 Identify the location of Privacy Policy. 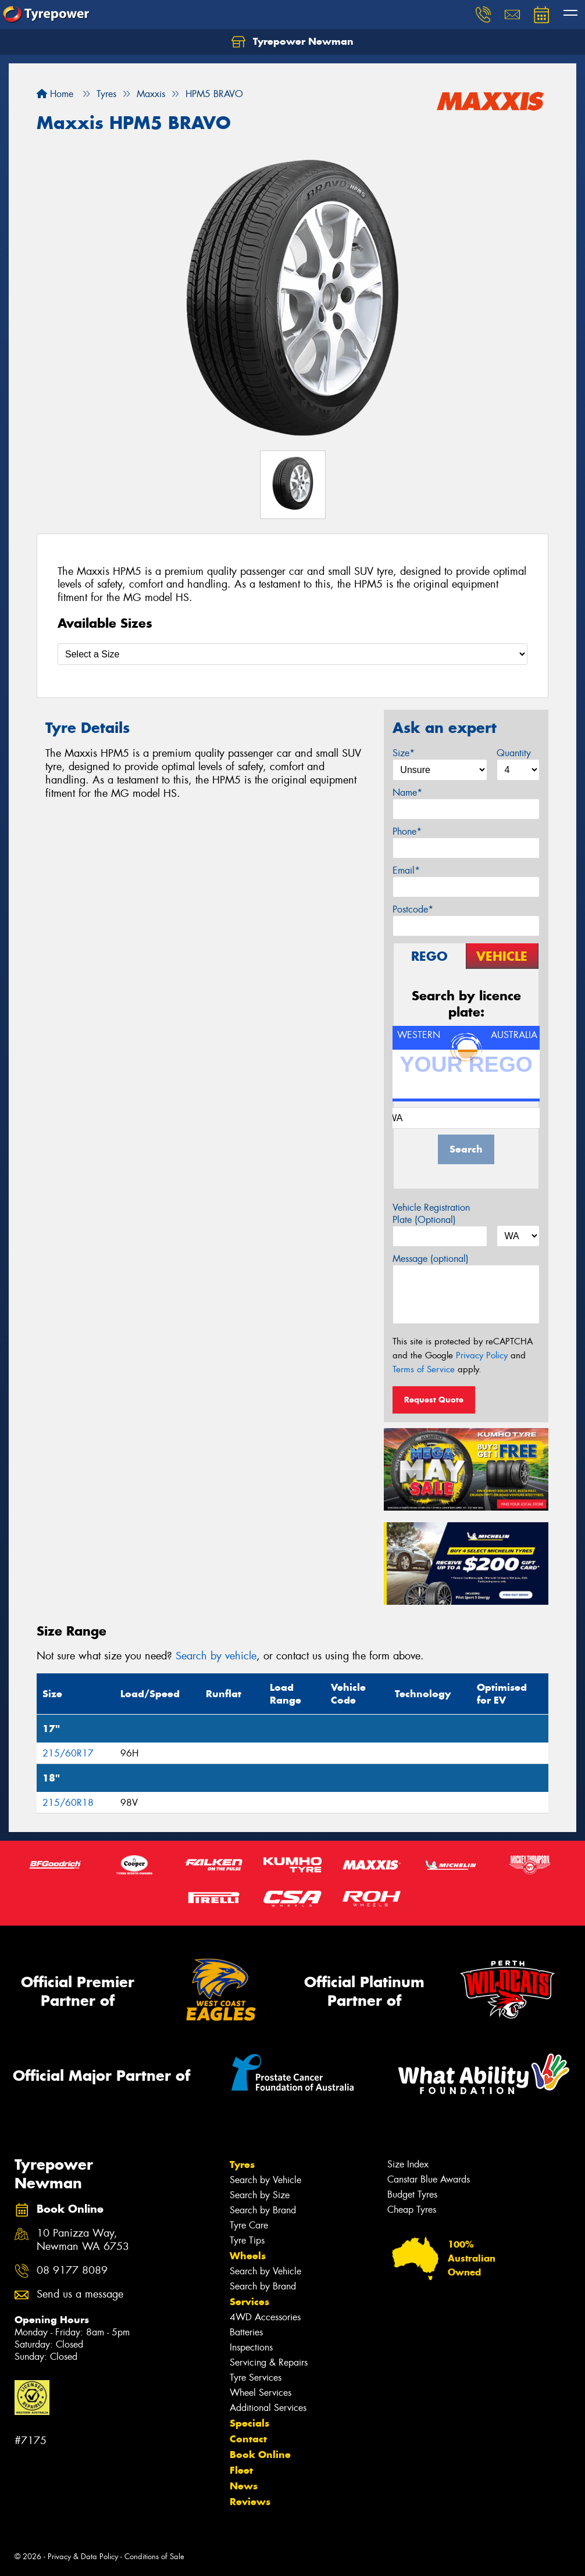
(482, 1355).